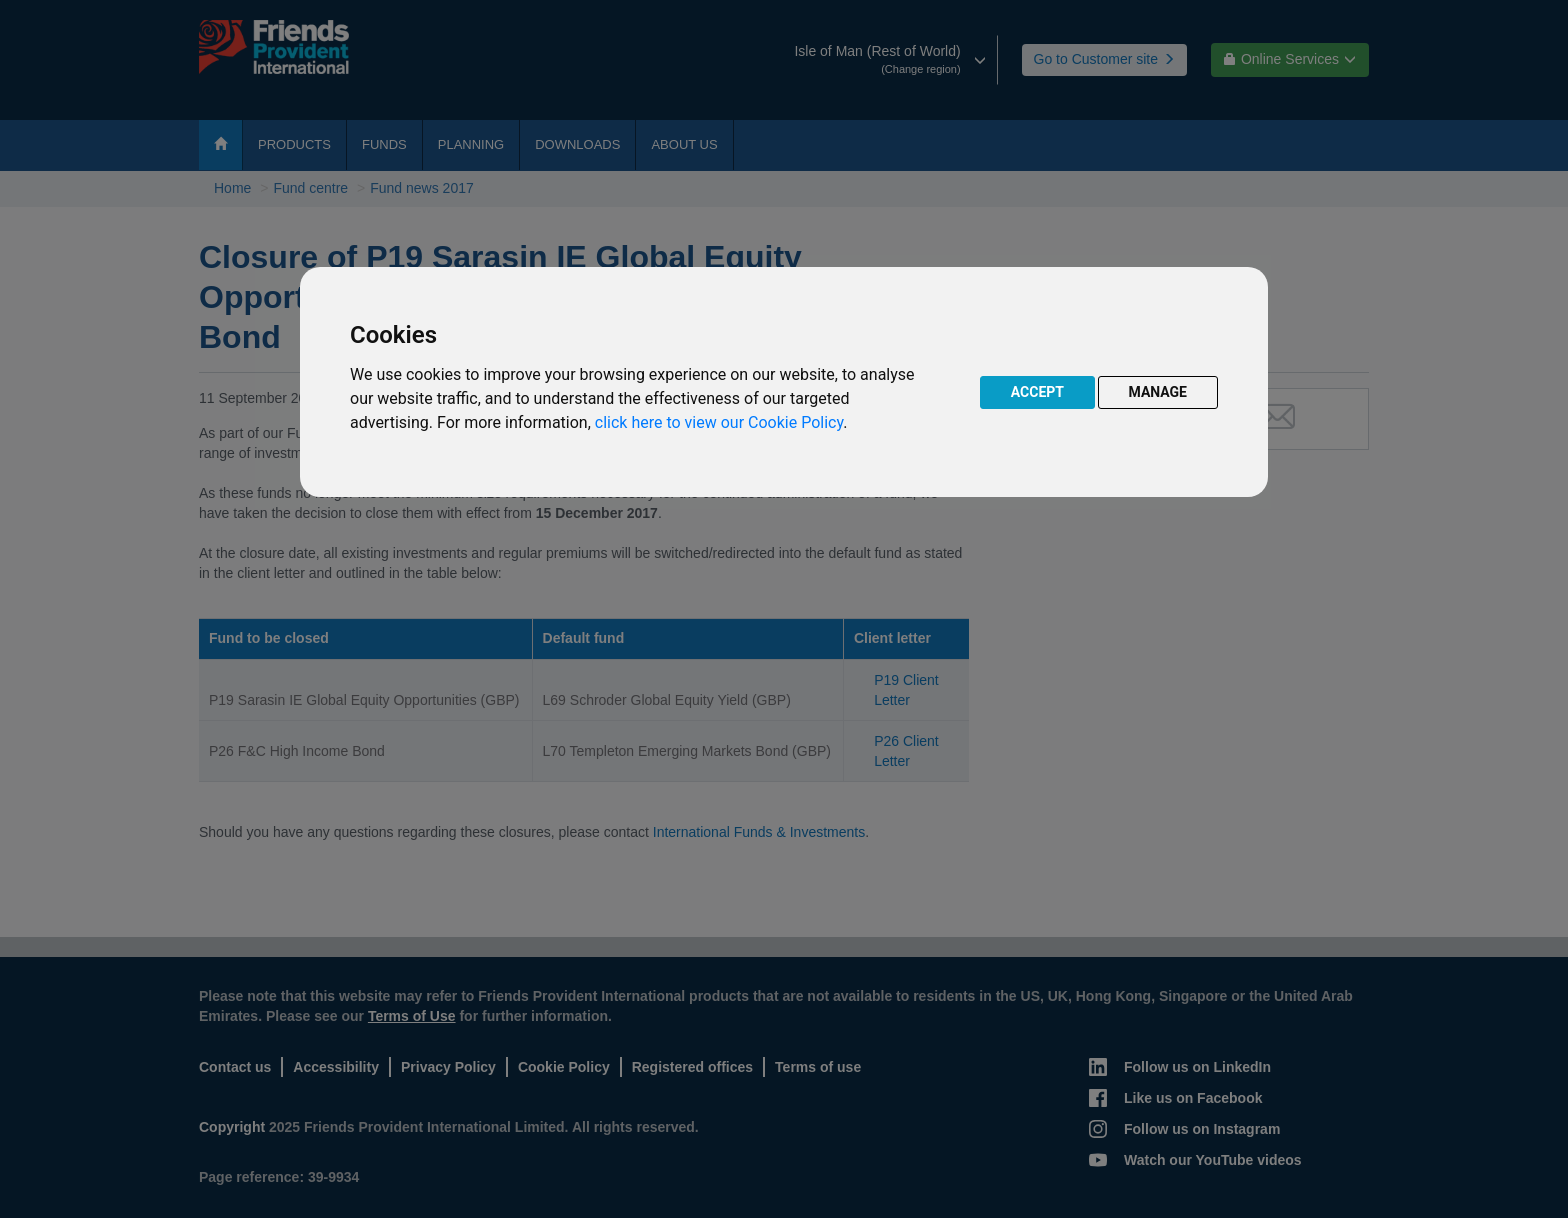 The height and width of the screenshot is (1218, 1568). I want to click on click here to view our Cookie Policy, so click(719, 422).